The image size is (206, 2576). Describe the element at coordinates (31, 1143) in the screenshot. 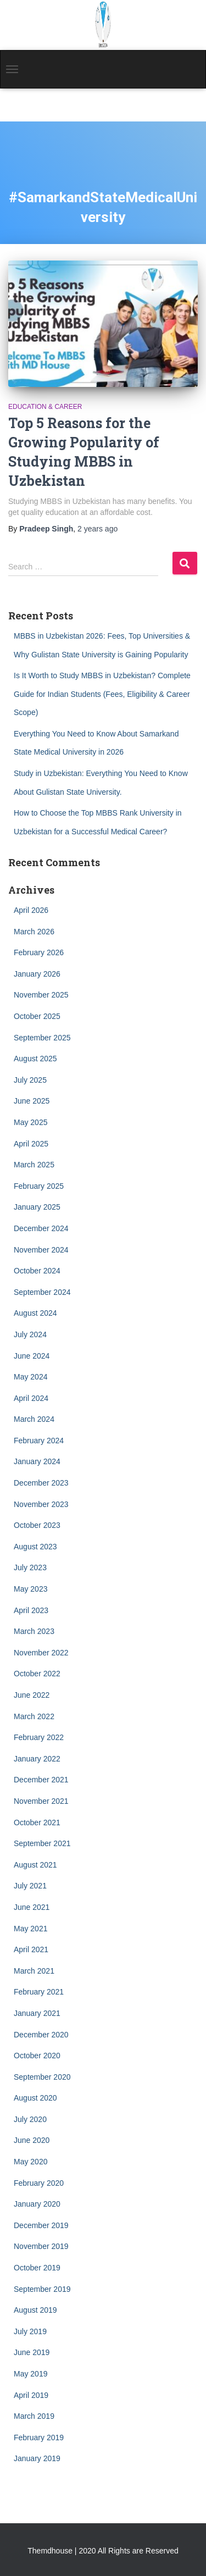

I see `April 2025` at that location.